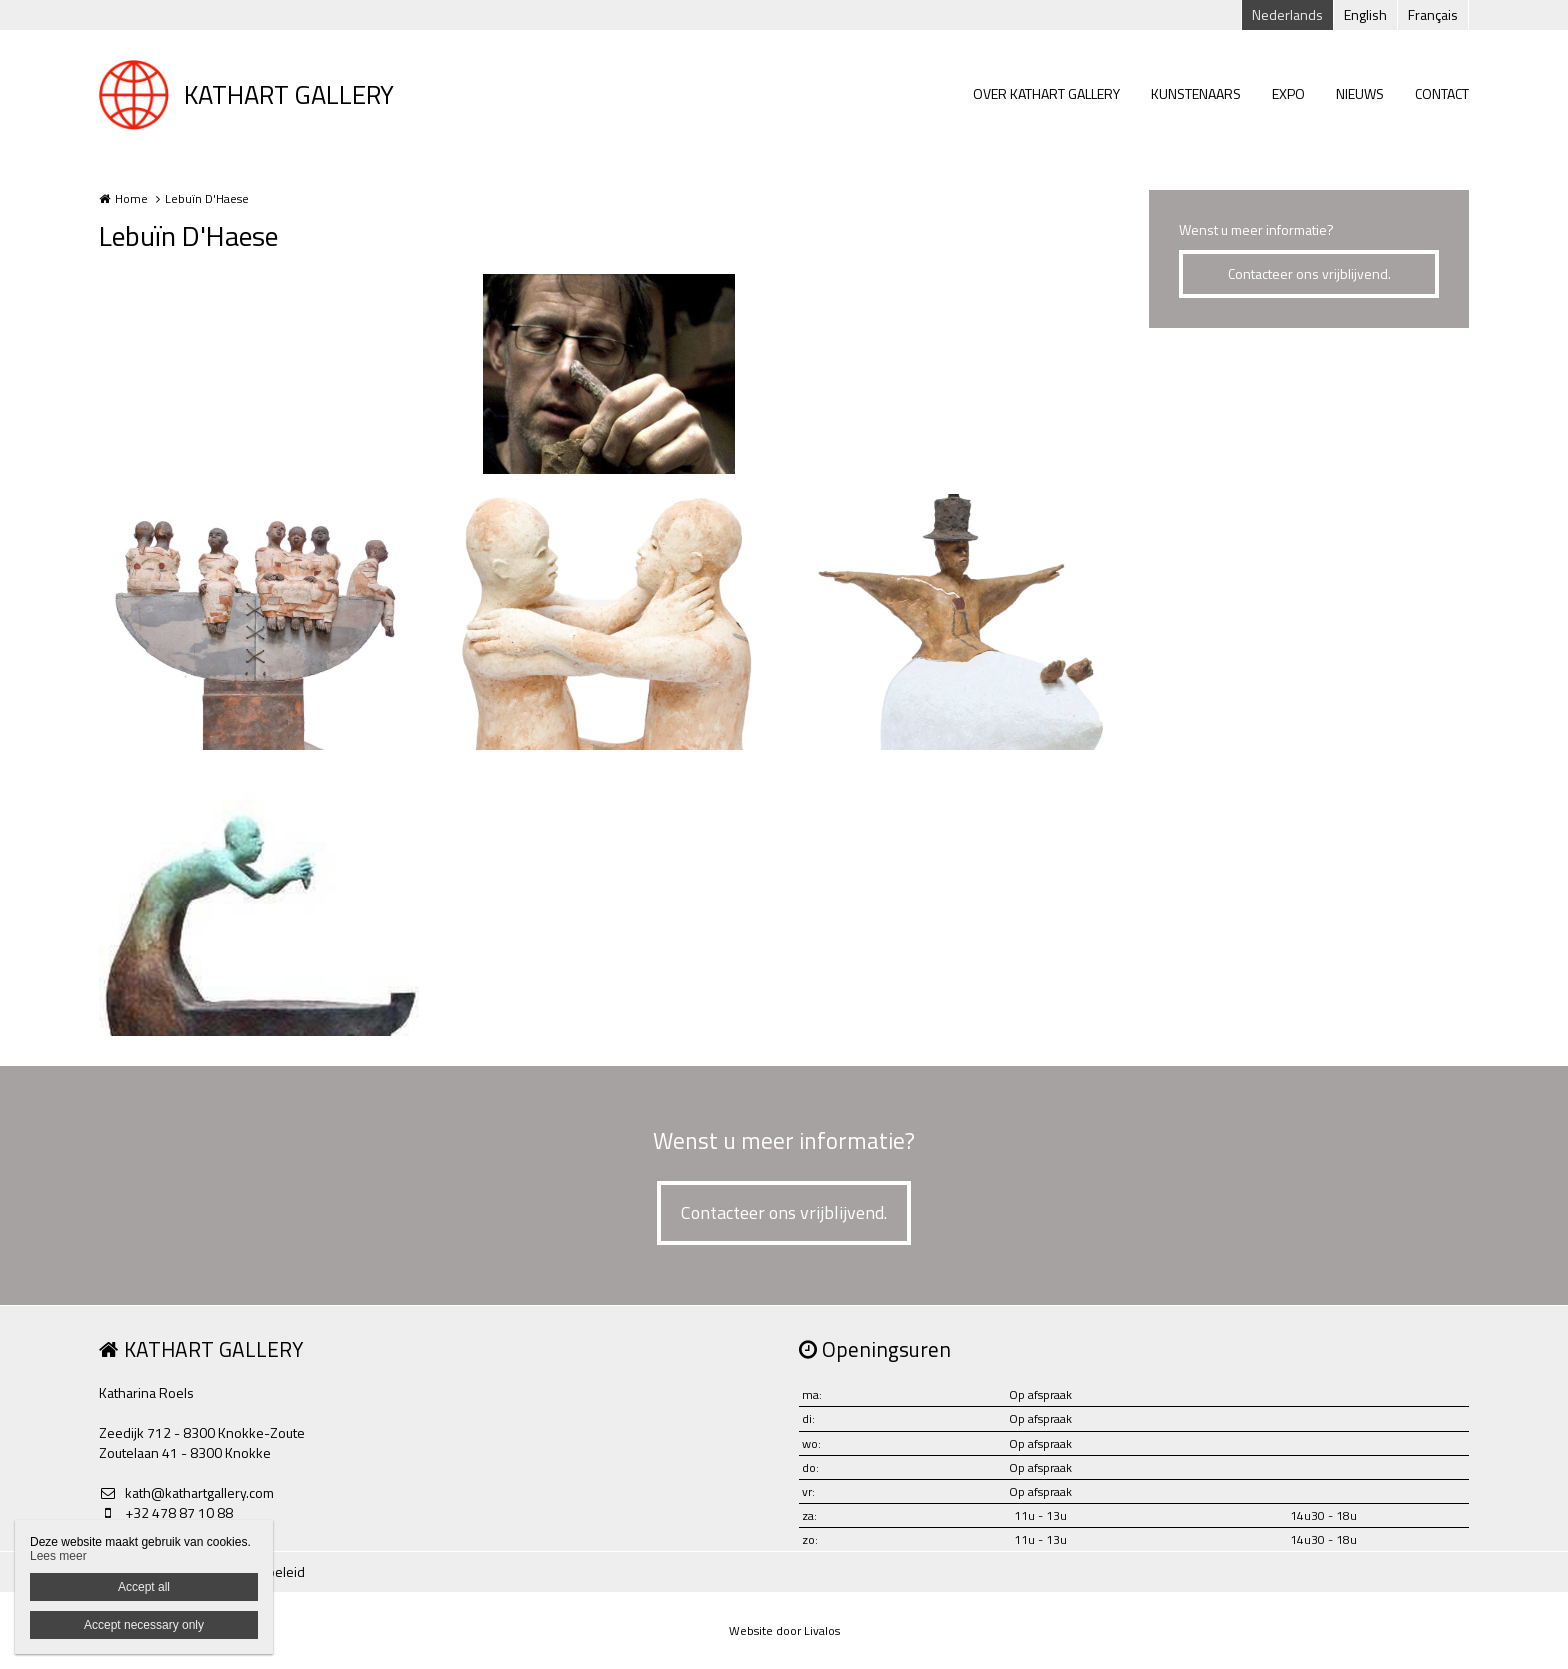  Describe the element at coordinates (131, 198) in the screenshot. I see `Home` at that location.